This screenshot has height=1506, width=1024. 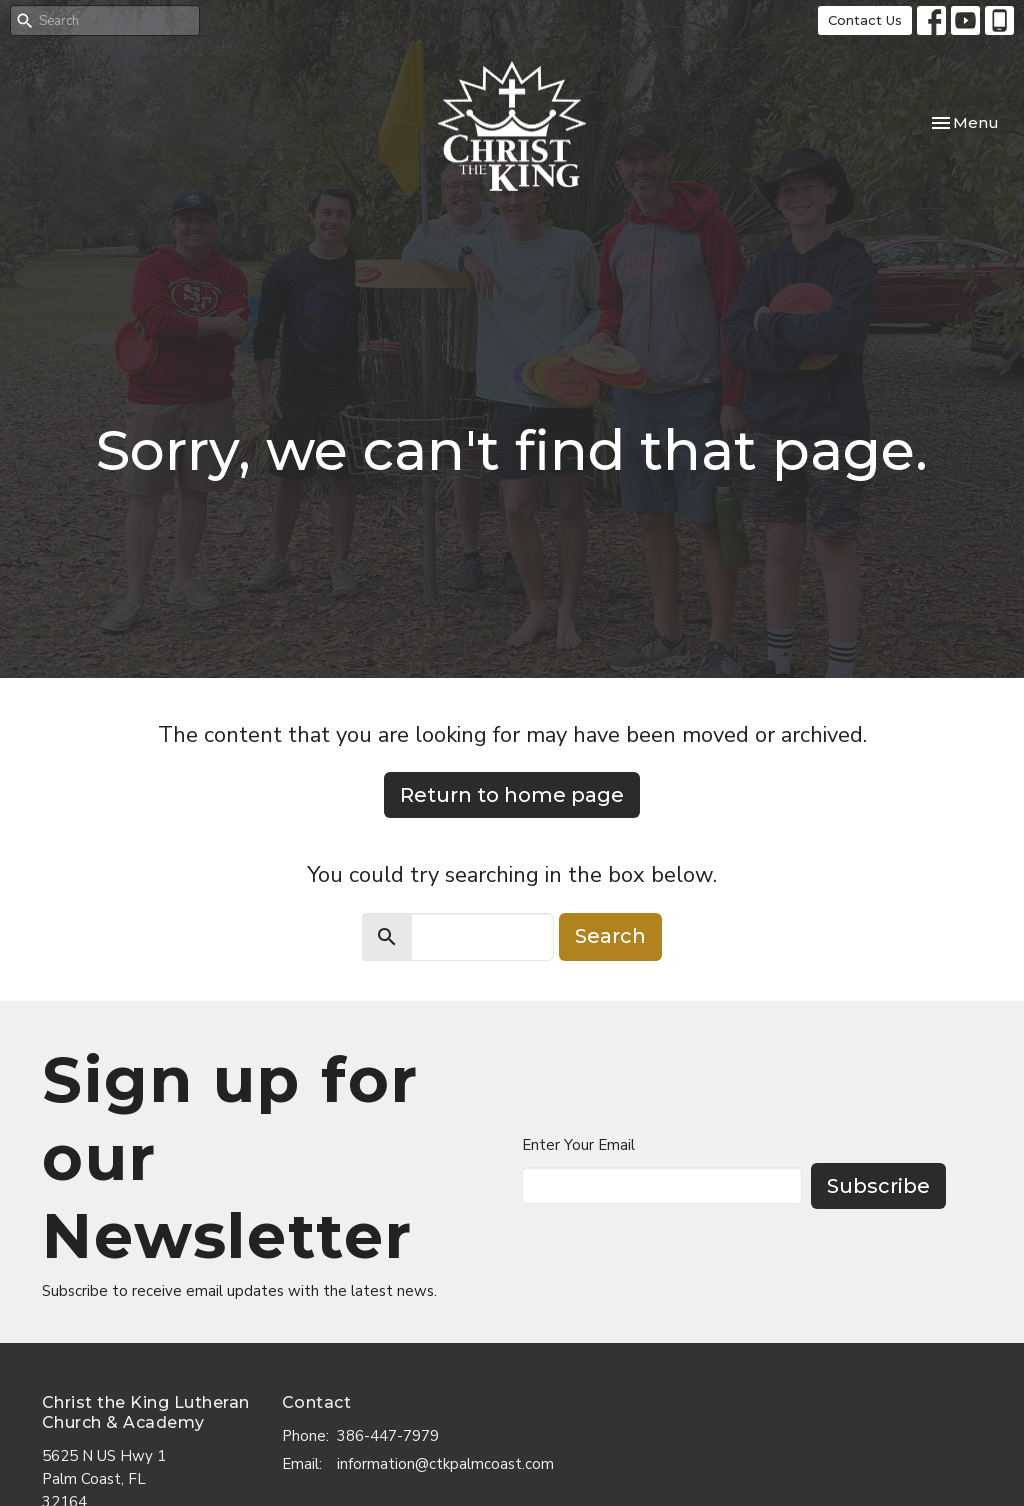 What do you see at coordinates (445, 1464) in the screenshot?
I see `information@ctkpalmcoast.com` at bounding box center [445, 1464].